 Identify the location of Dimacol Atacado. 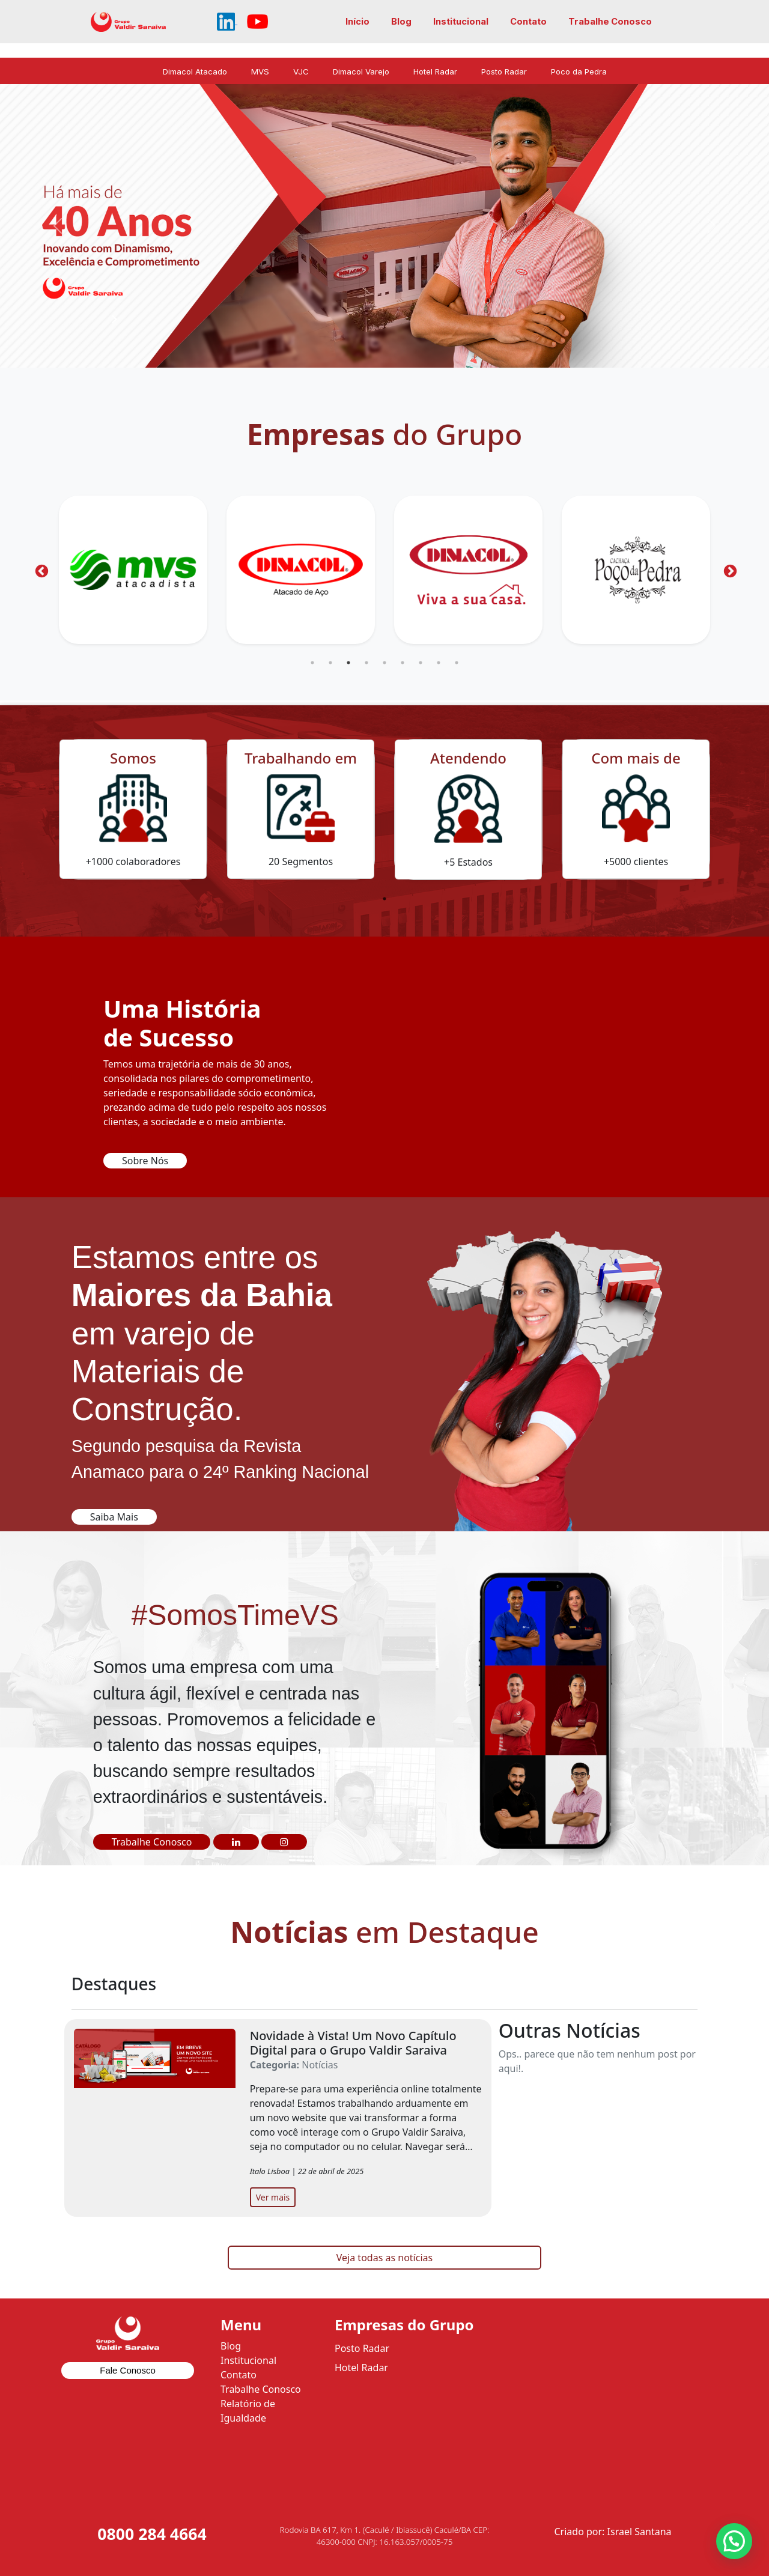
(195, 71).